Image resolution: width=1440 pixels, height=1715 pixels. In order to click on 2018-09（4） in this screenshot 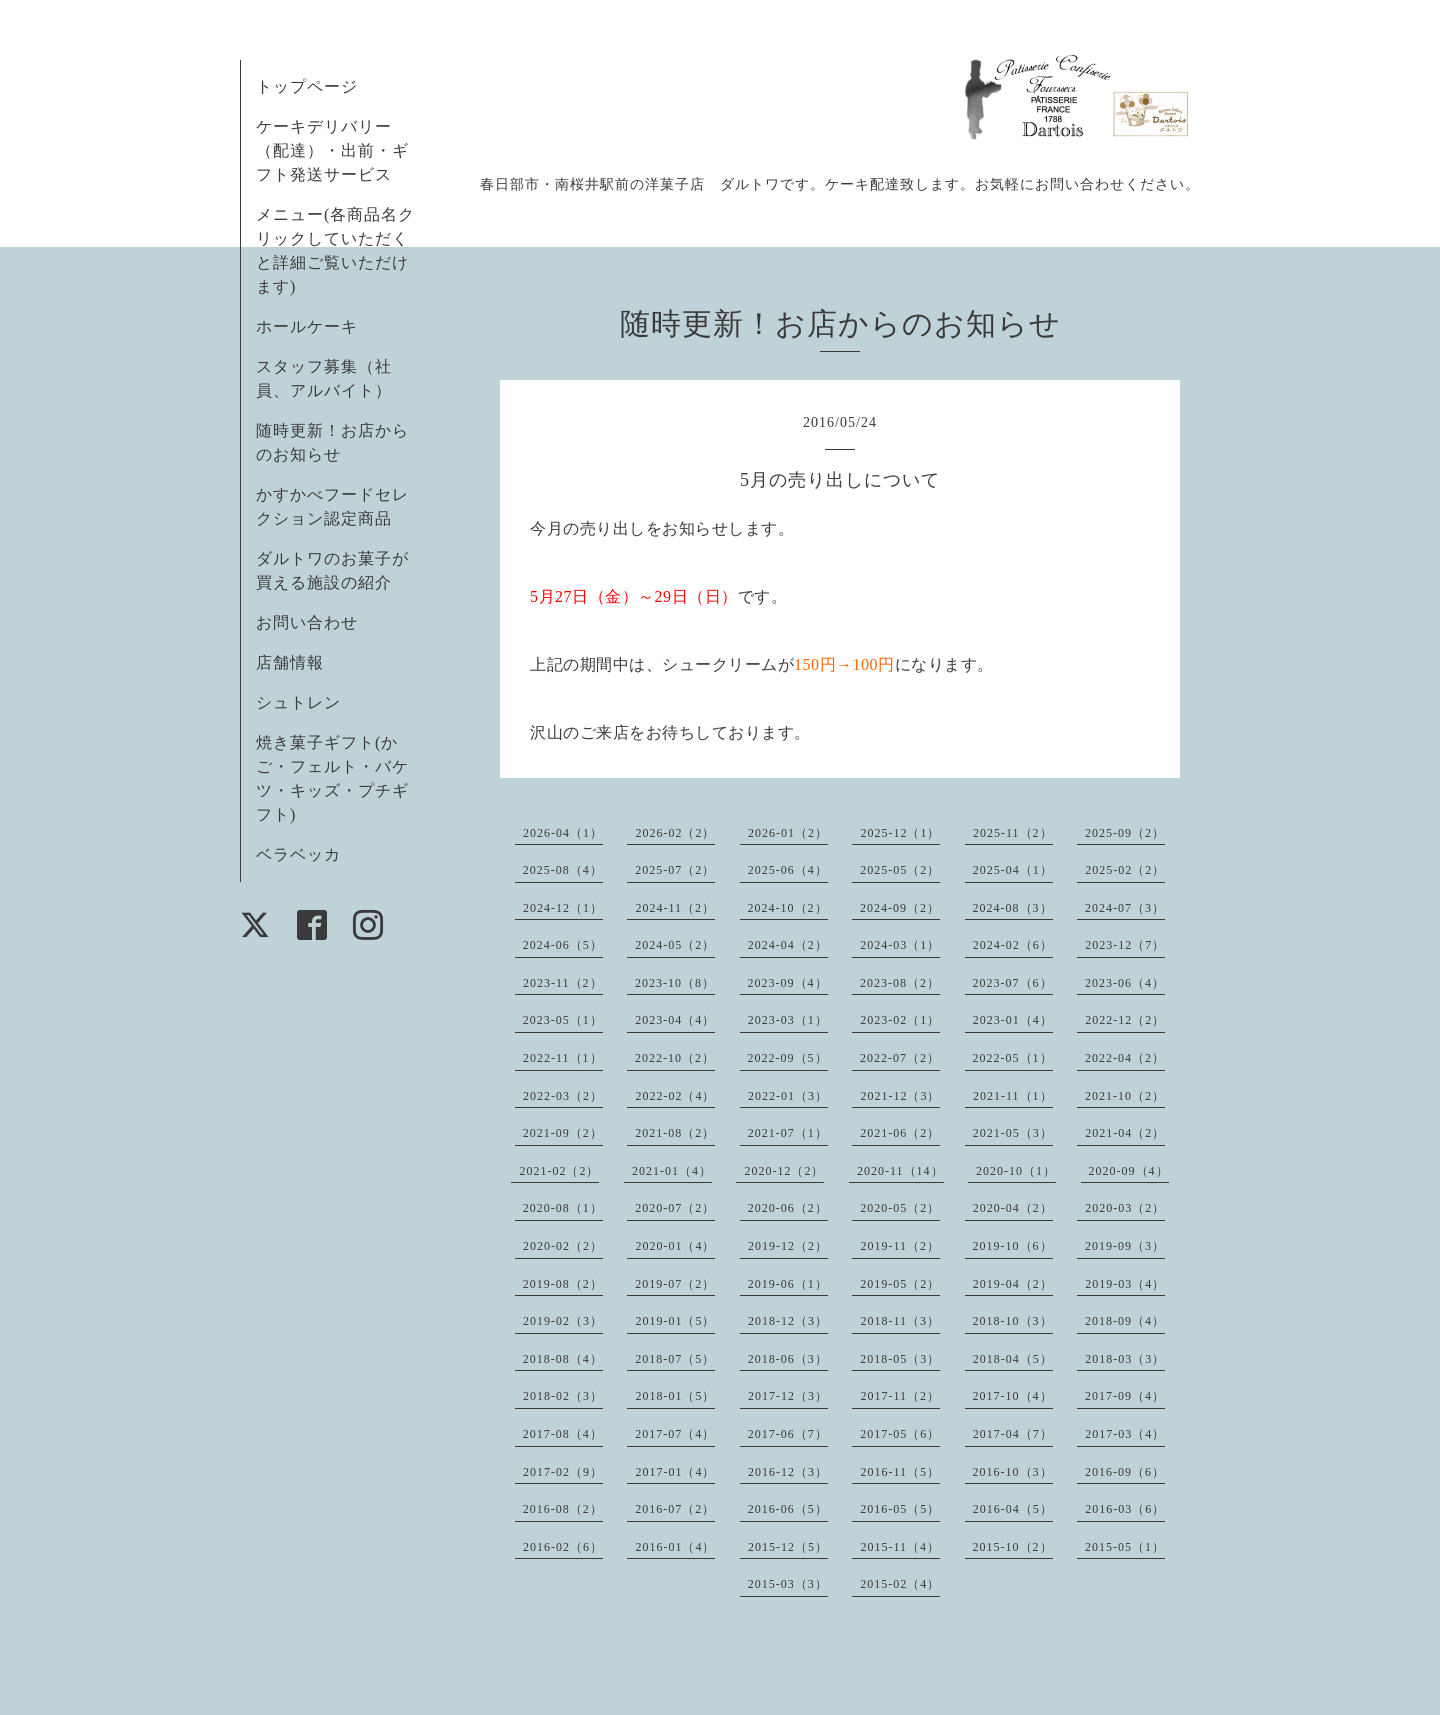, I will do `click(1125, 1321)`.